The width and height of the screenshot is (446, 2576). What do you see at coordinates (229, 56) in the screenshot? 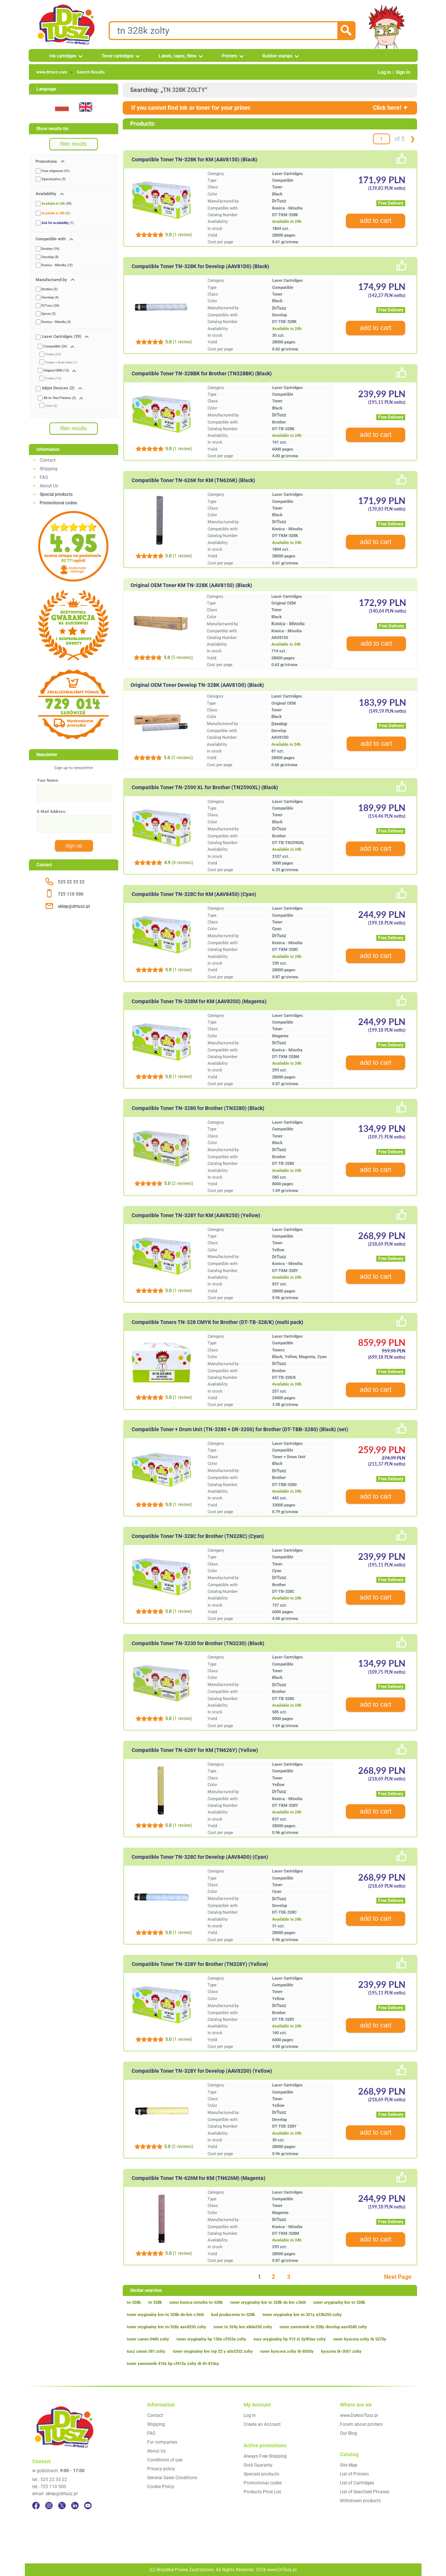
I see `Printers` at bounding box center [229, 56].